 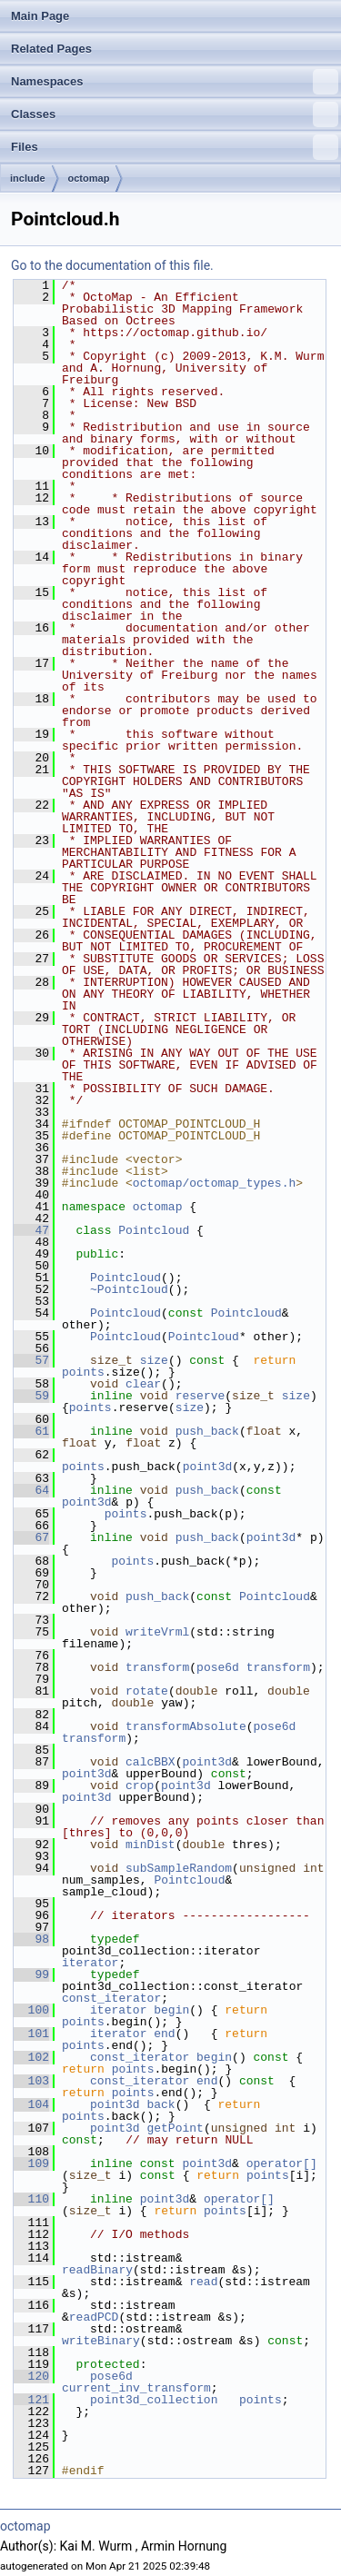 I want to click on rotate, so click(x=146, y=1691).